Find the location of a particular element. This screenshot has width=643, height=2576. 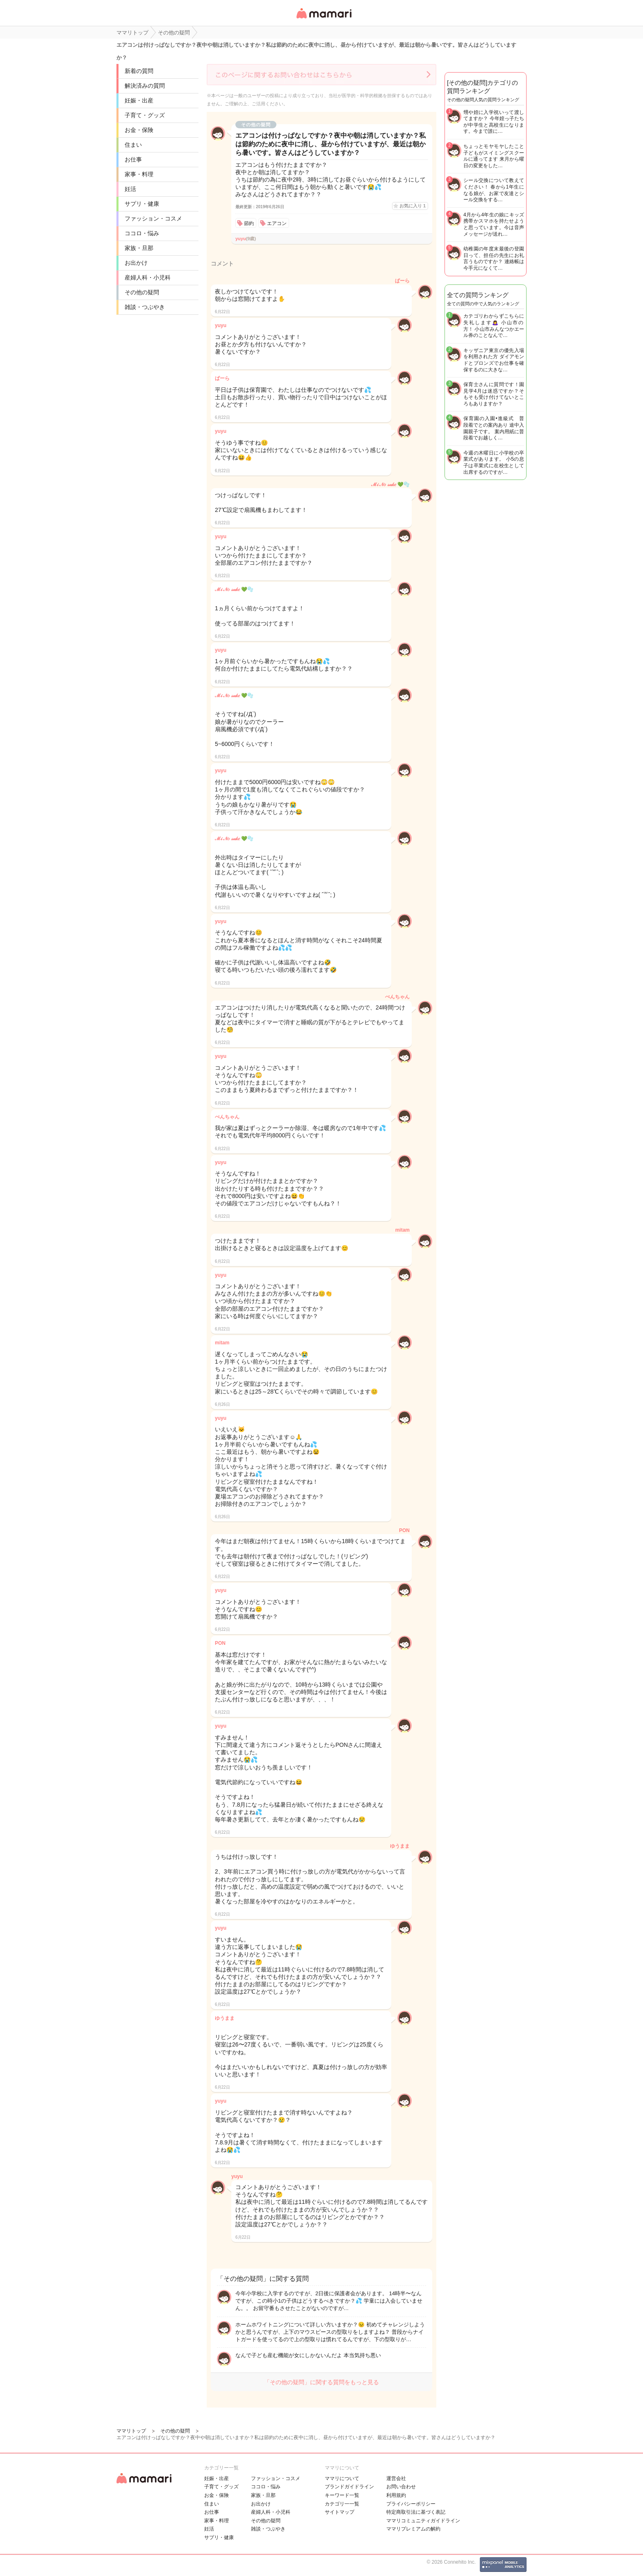

住まい is located at coordinates (133, 144).